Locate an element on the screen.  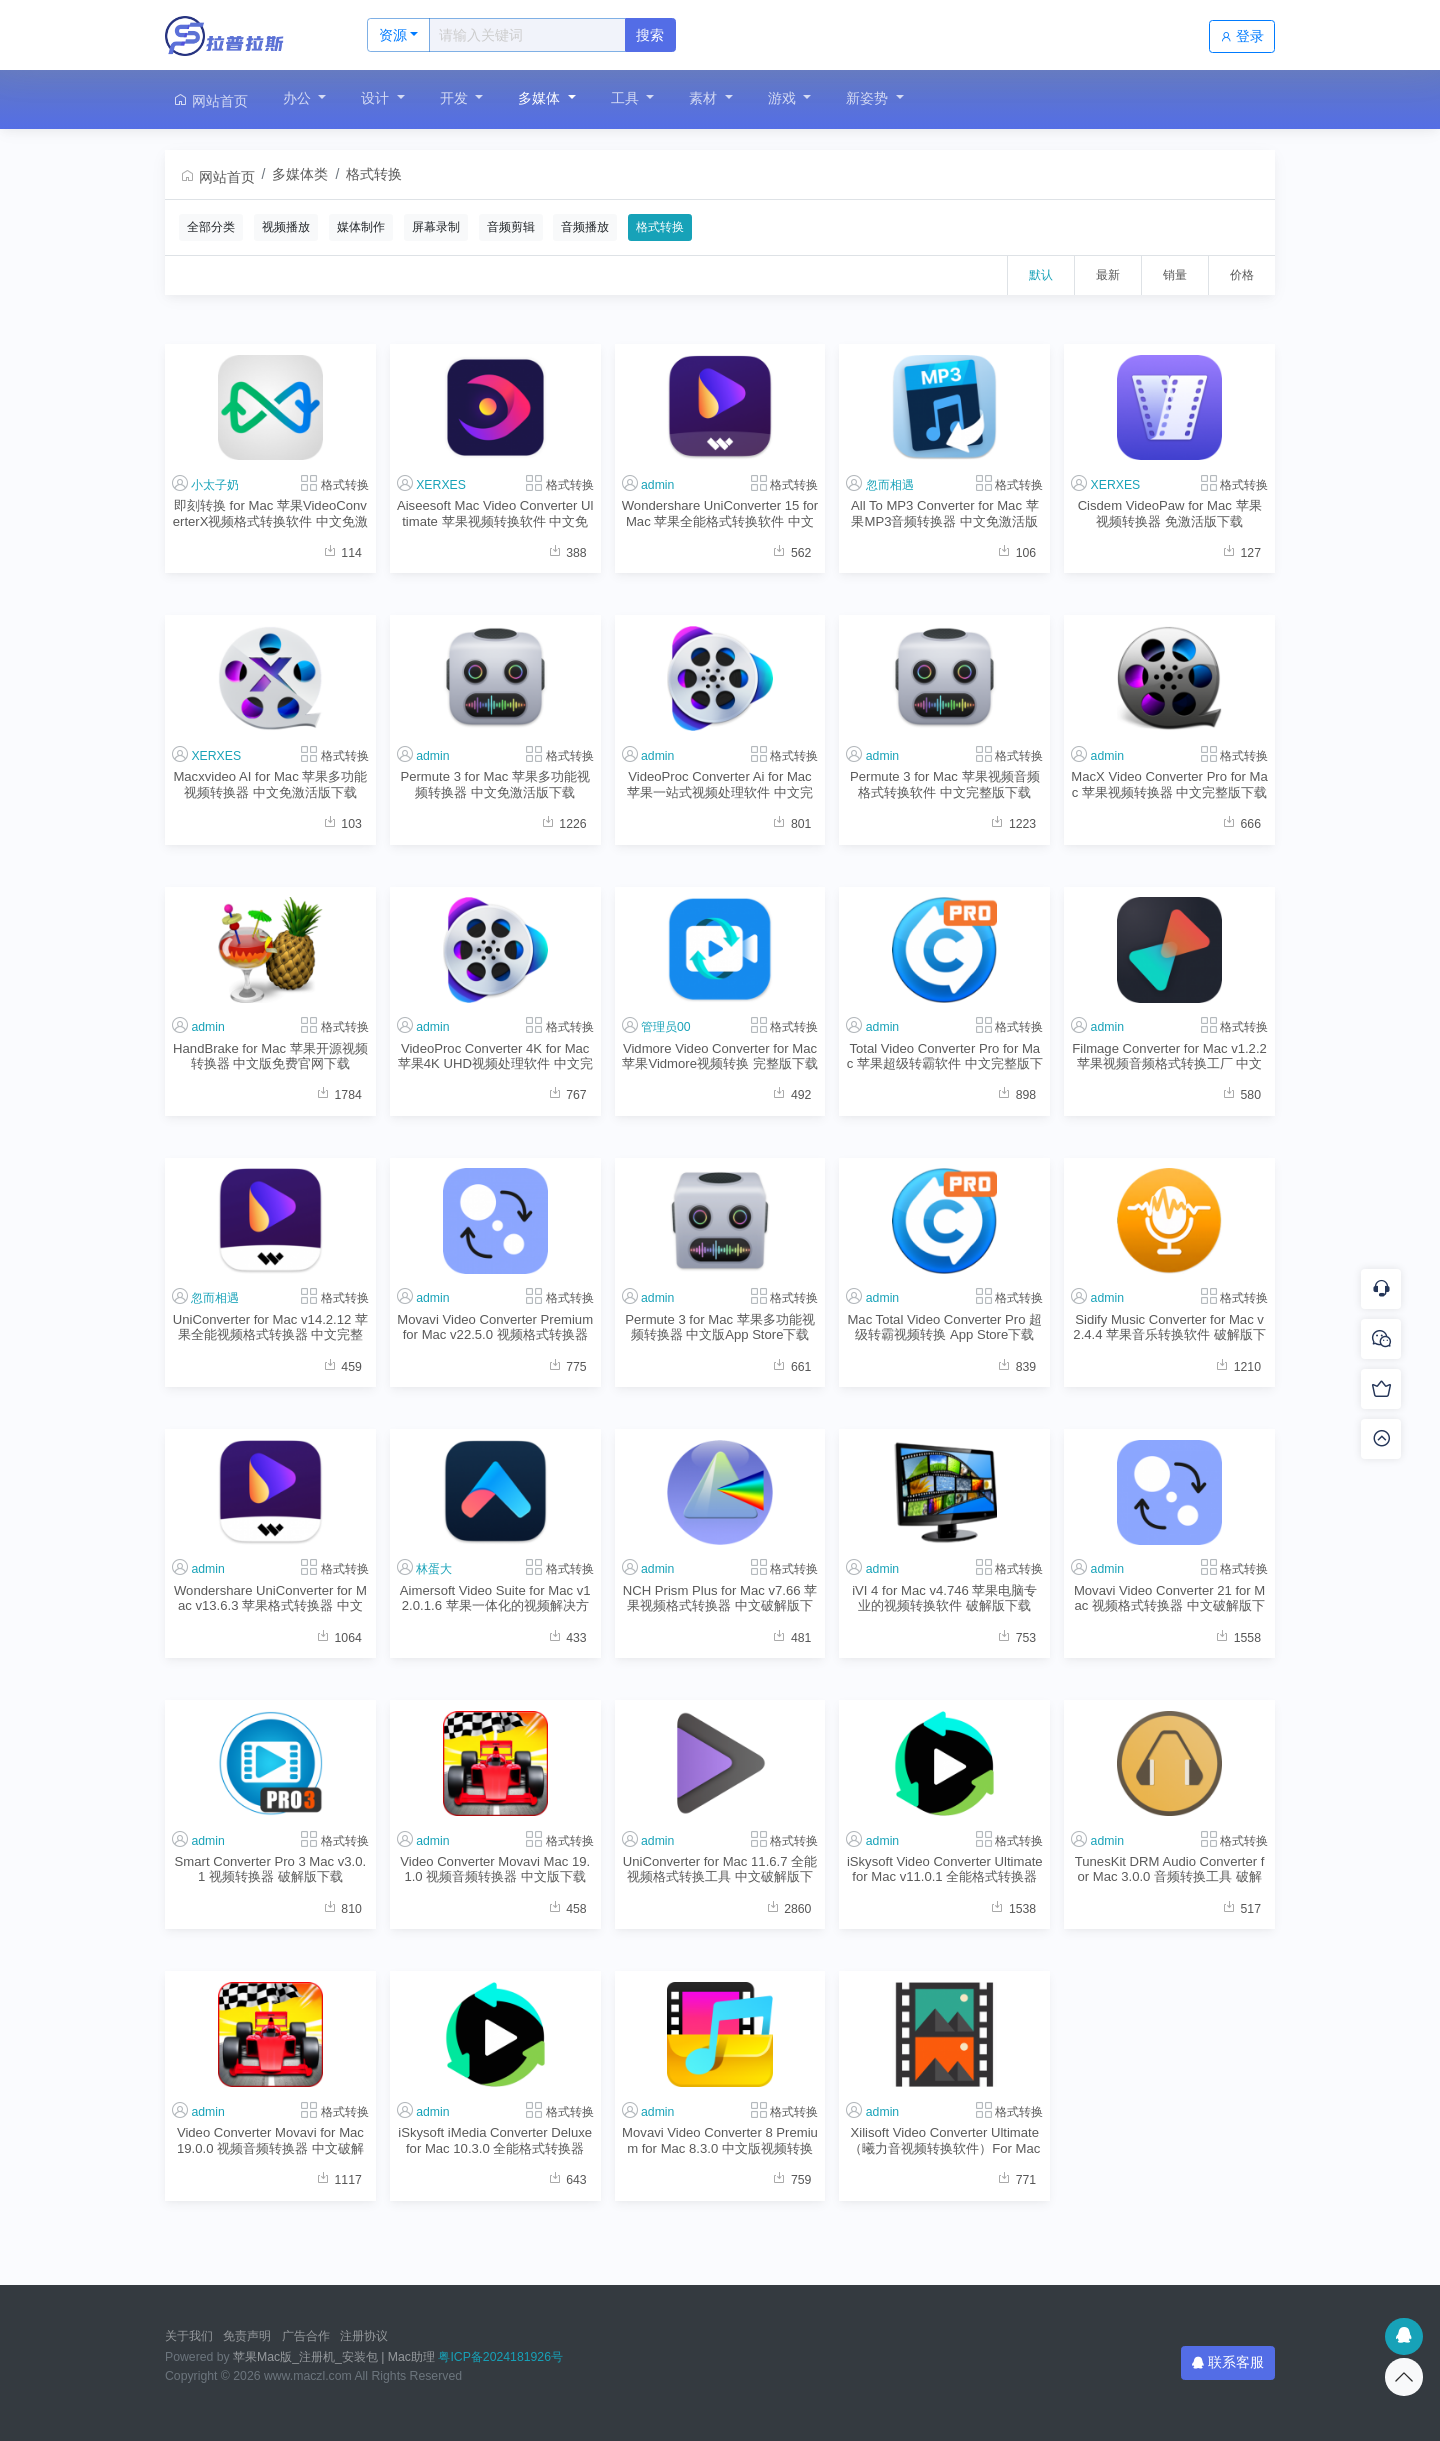
多媒体类 is located at coordinates (300, 174).